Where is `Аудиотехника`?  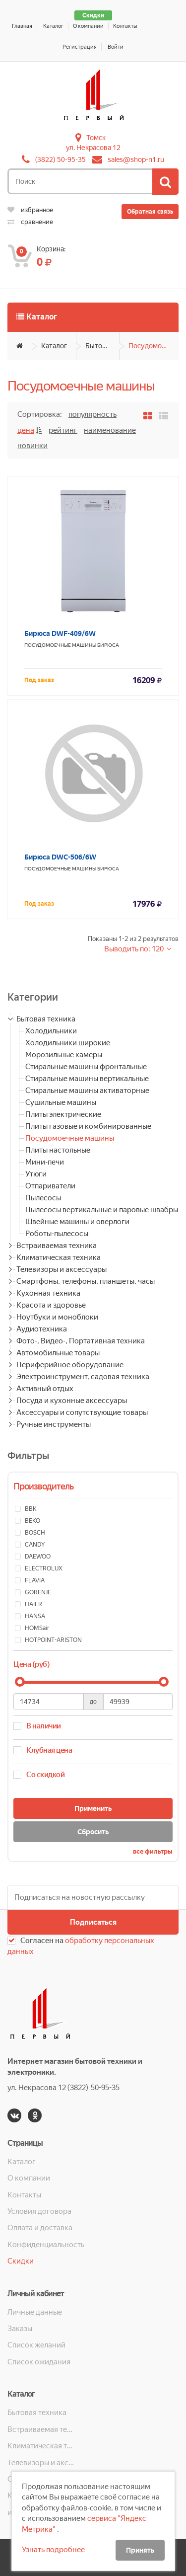 Аудиотехника is located at coordinates (41, 1329).